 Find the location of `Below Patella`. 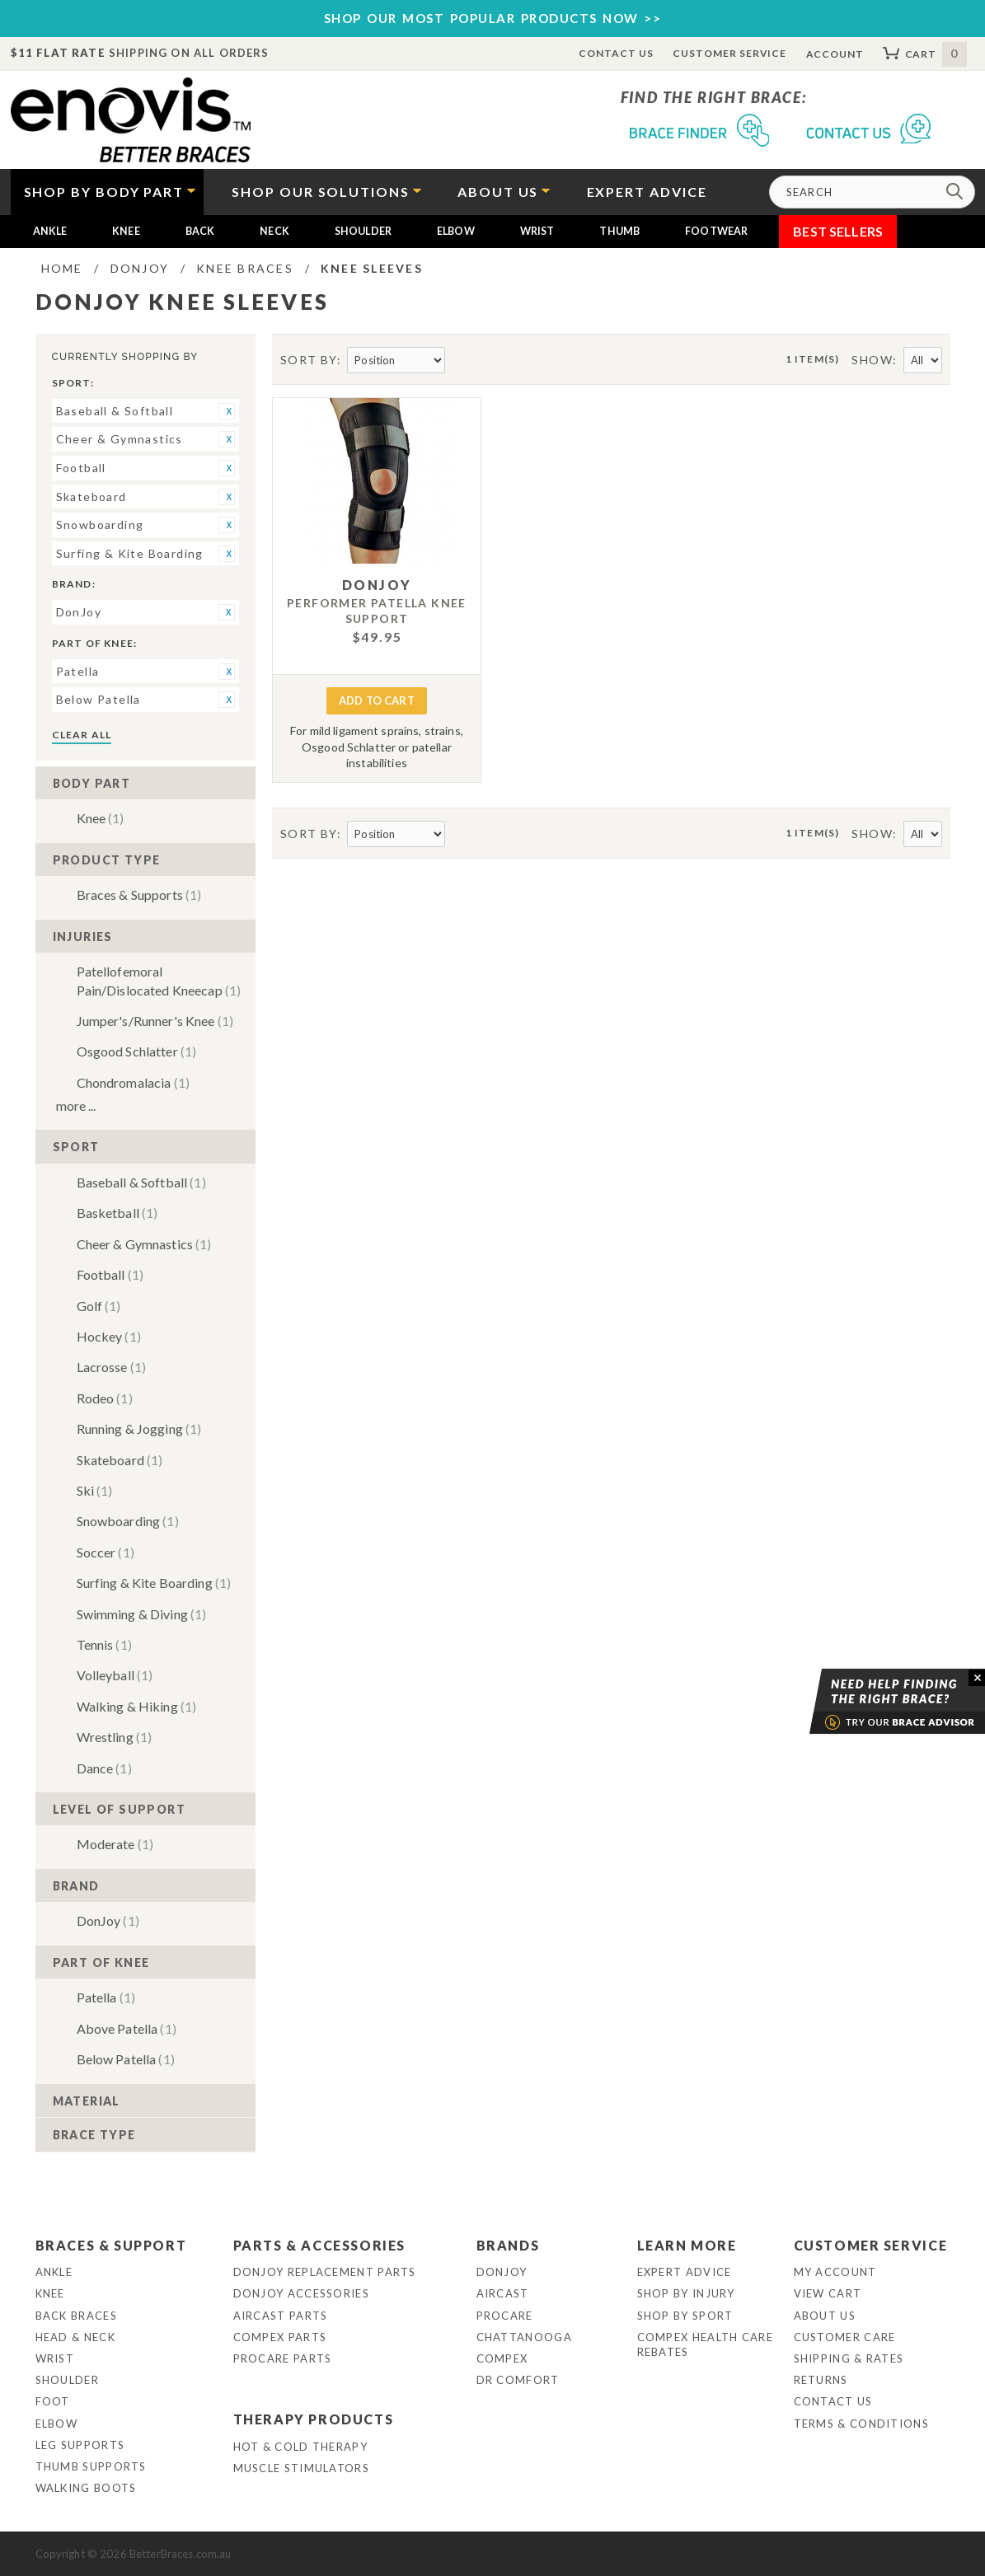

Below Patella is located at coordinates (126, 2059).